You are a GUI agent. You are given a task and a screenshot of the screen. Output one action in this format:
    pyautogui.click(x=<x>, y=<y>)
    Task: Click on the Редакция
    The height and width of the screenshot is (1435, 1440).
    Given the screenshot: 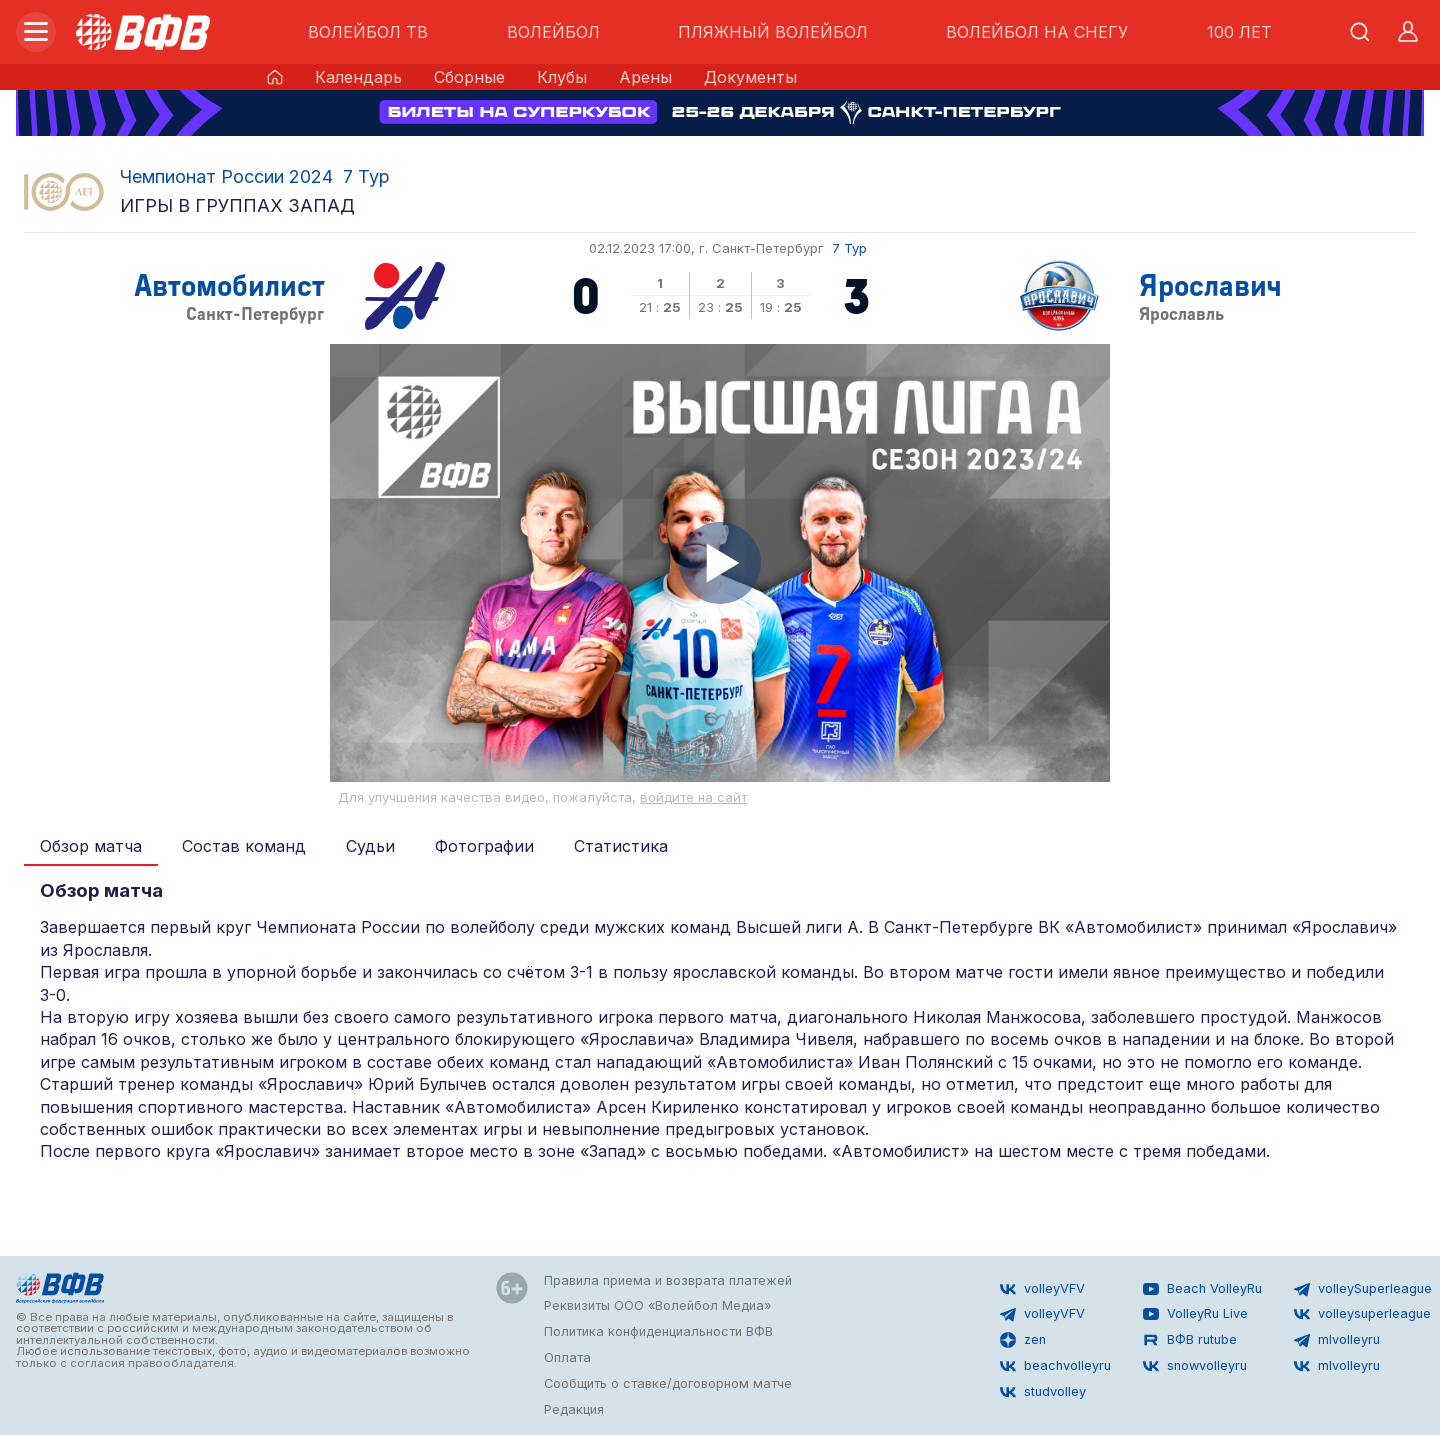 What is the action you would take?
    pyautogui.click(x=574, y=1409)
    